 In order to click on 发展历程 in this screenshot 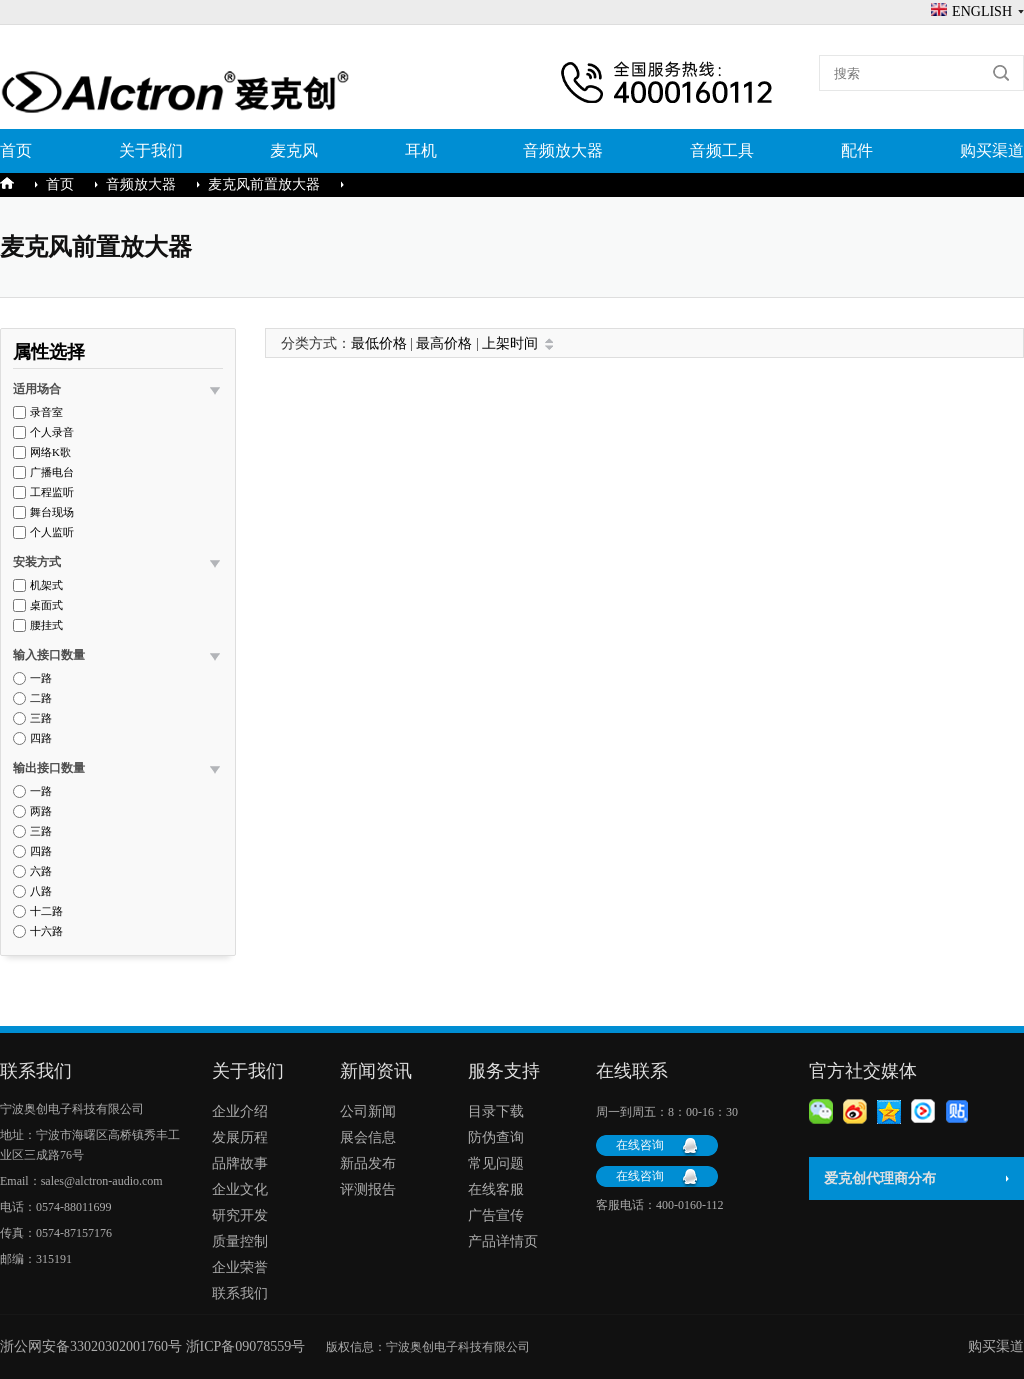, I will do `click(240, 1137)`.